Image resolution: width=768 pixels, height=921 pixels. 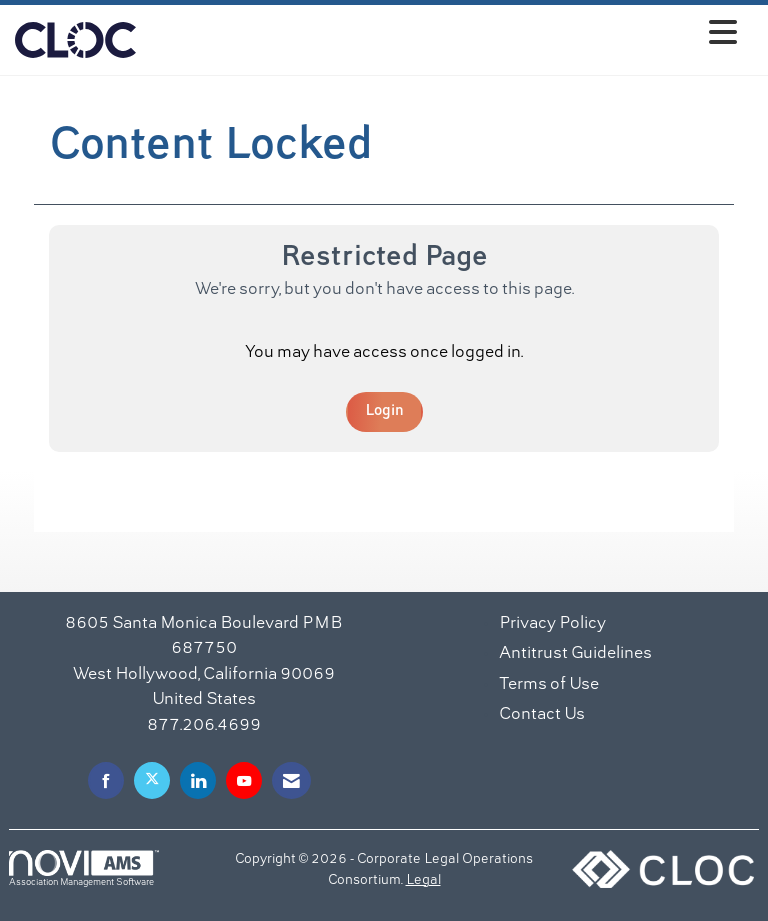 I want to click on [Tweet at us on X], so click(x=152, y=780).